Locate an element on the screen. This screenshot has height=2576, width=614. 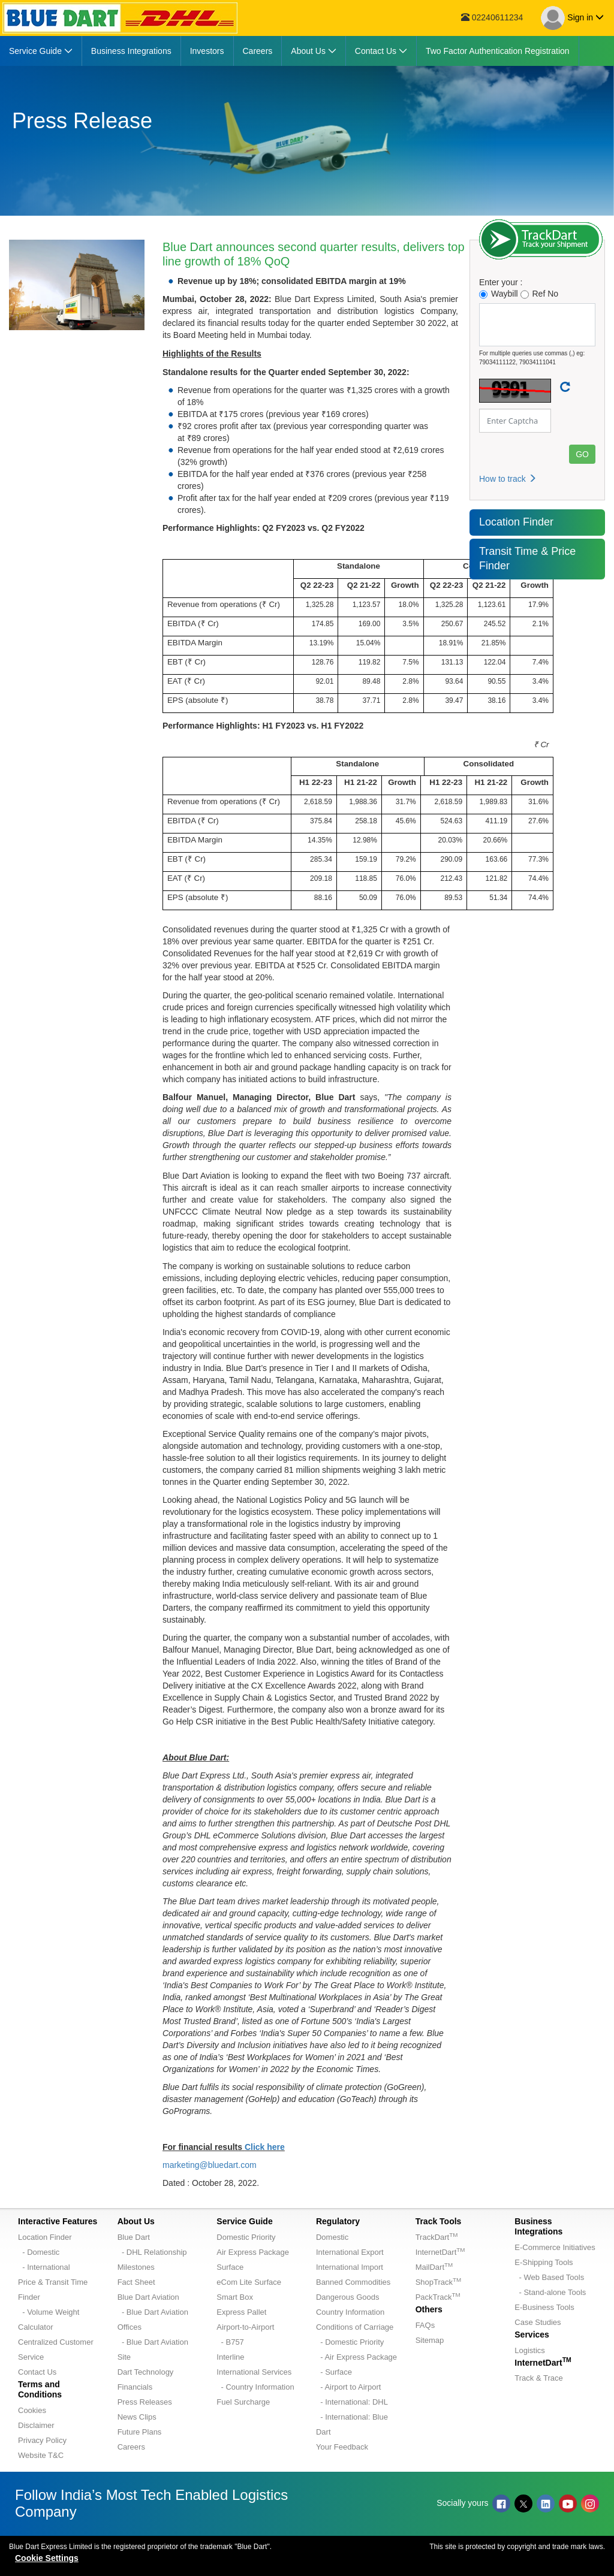
International Import is located at coordinates (349, 2267).